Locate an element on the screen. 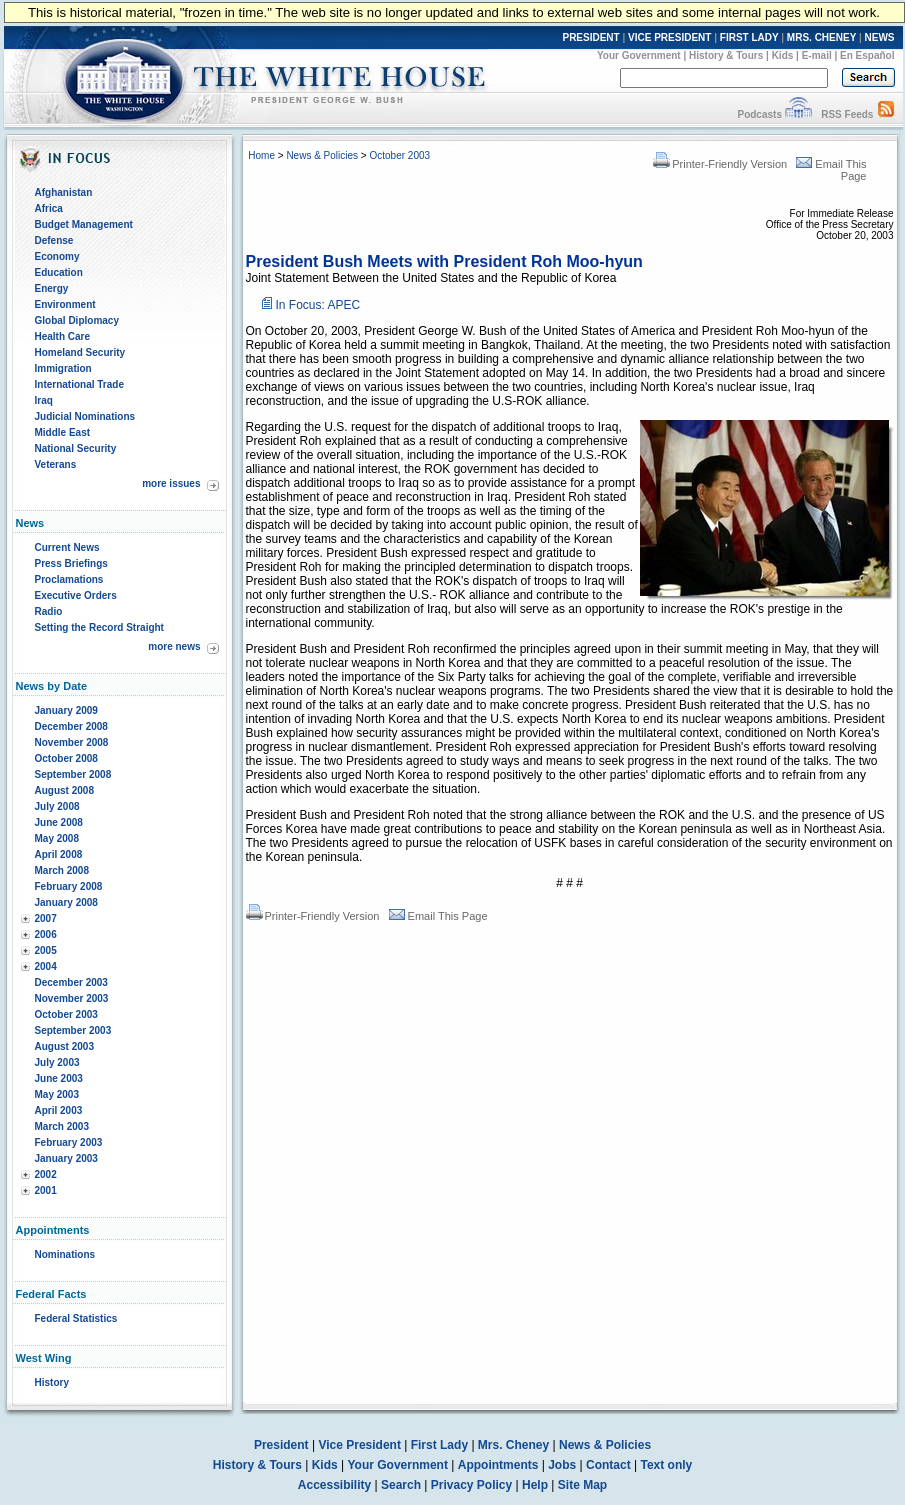  more issues is located at coordinates (171, 483).